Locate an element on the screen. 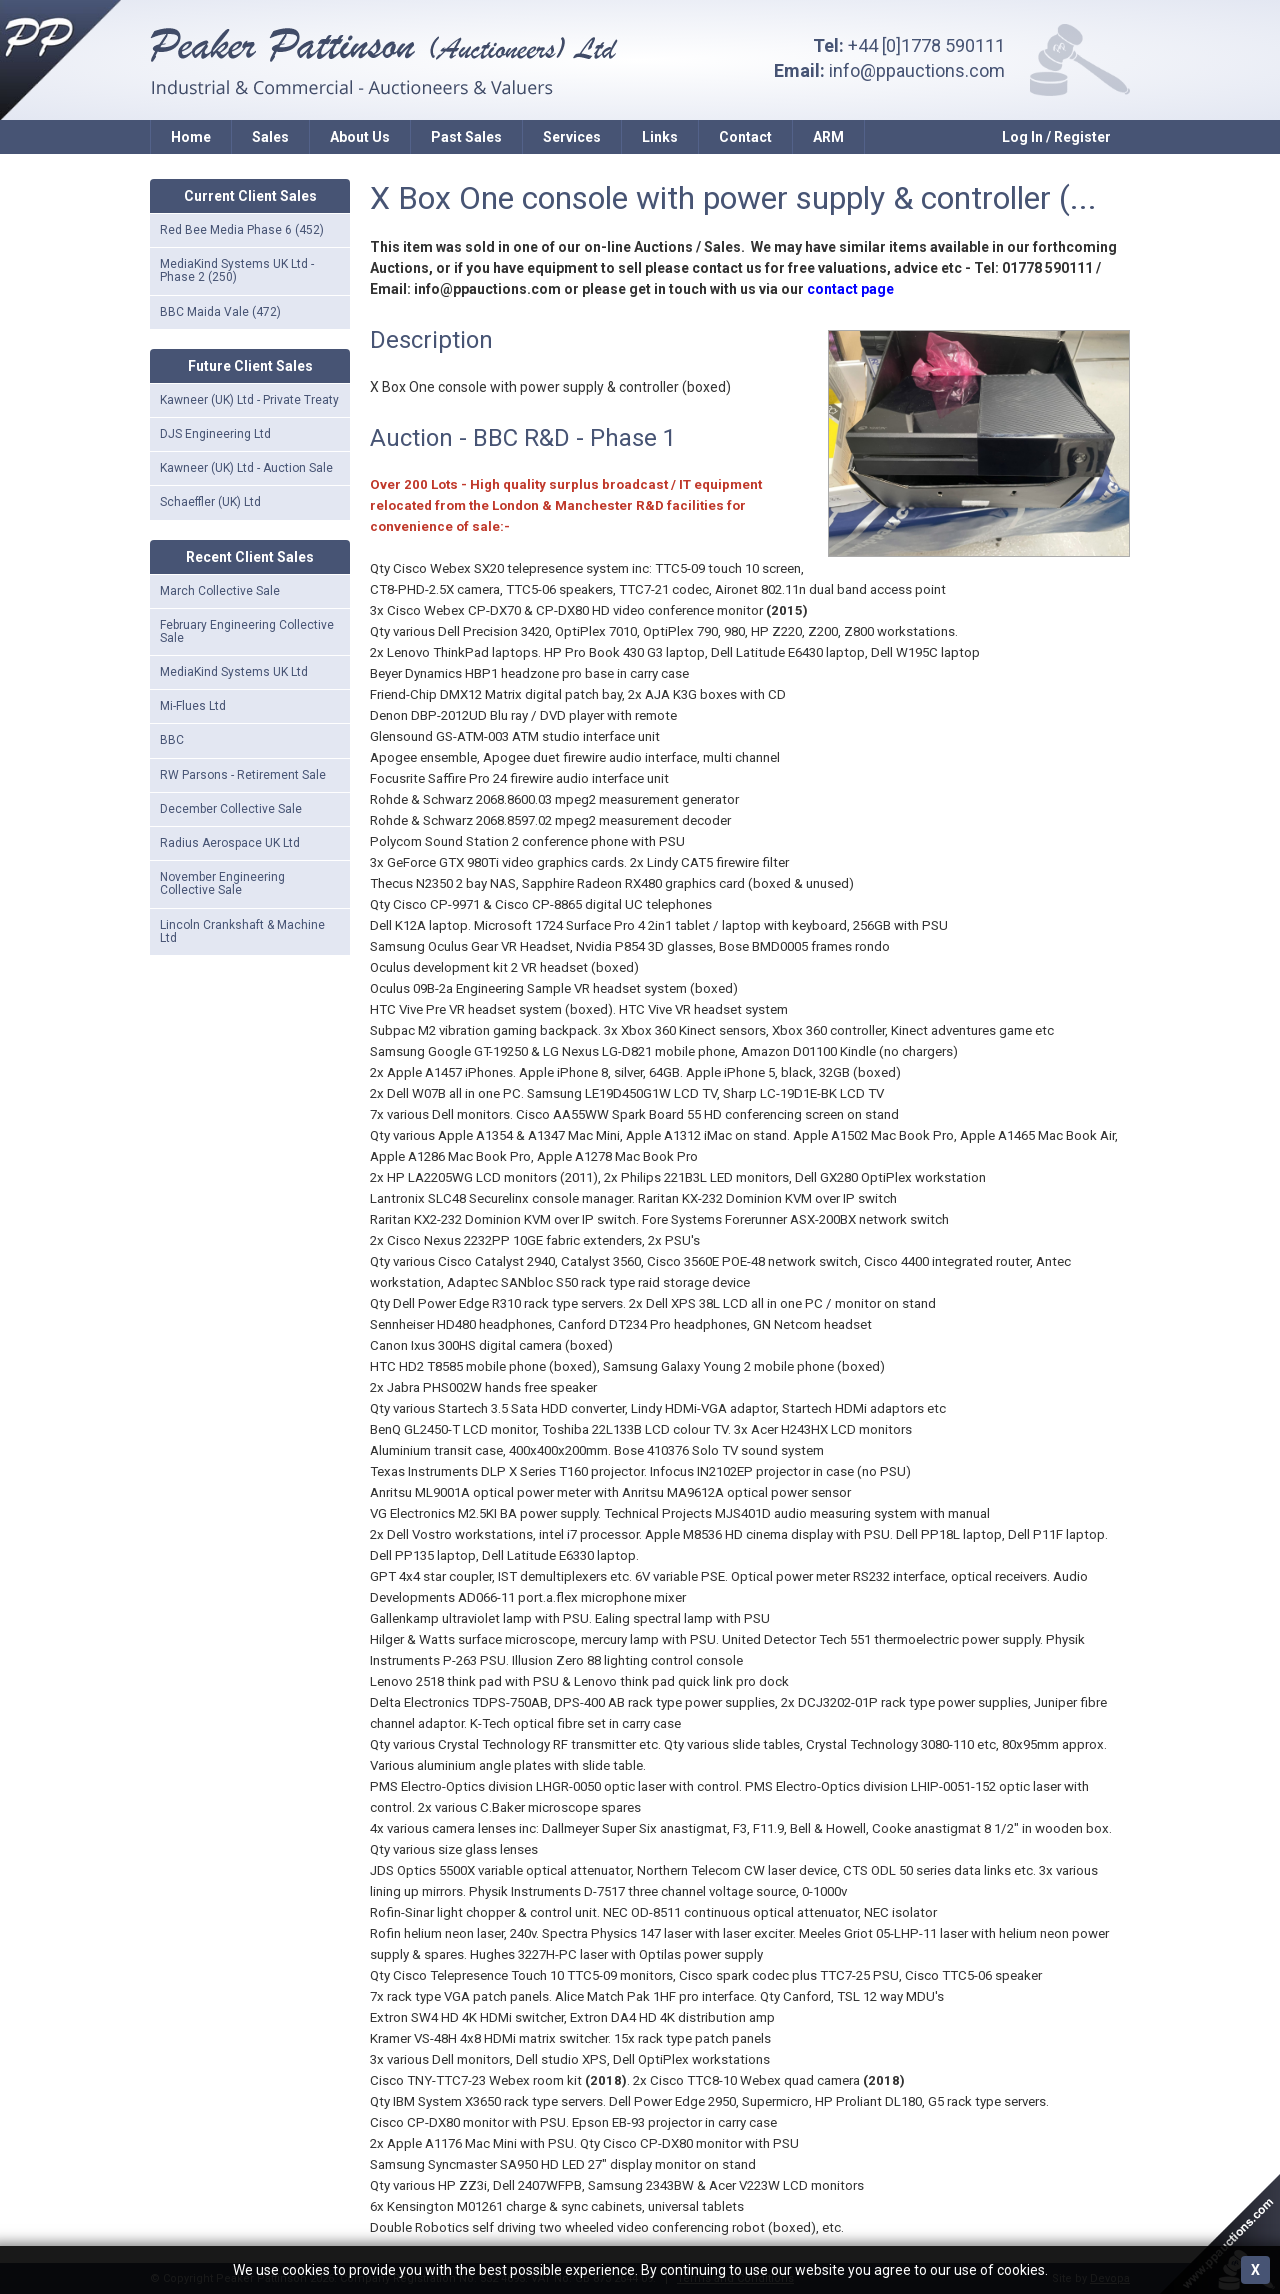 The height and width of the screenshot is (2294, 1280). ARM is located at coordinates (828, 137).